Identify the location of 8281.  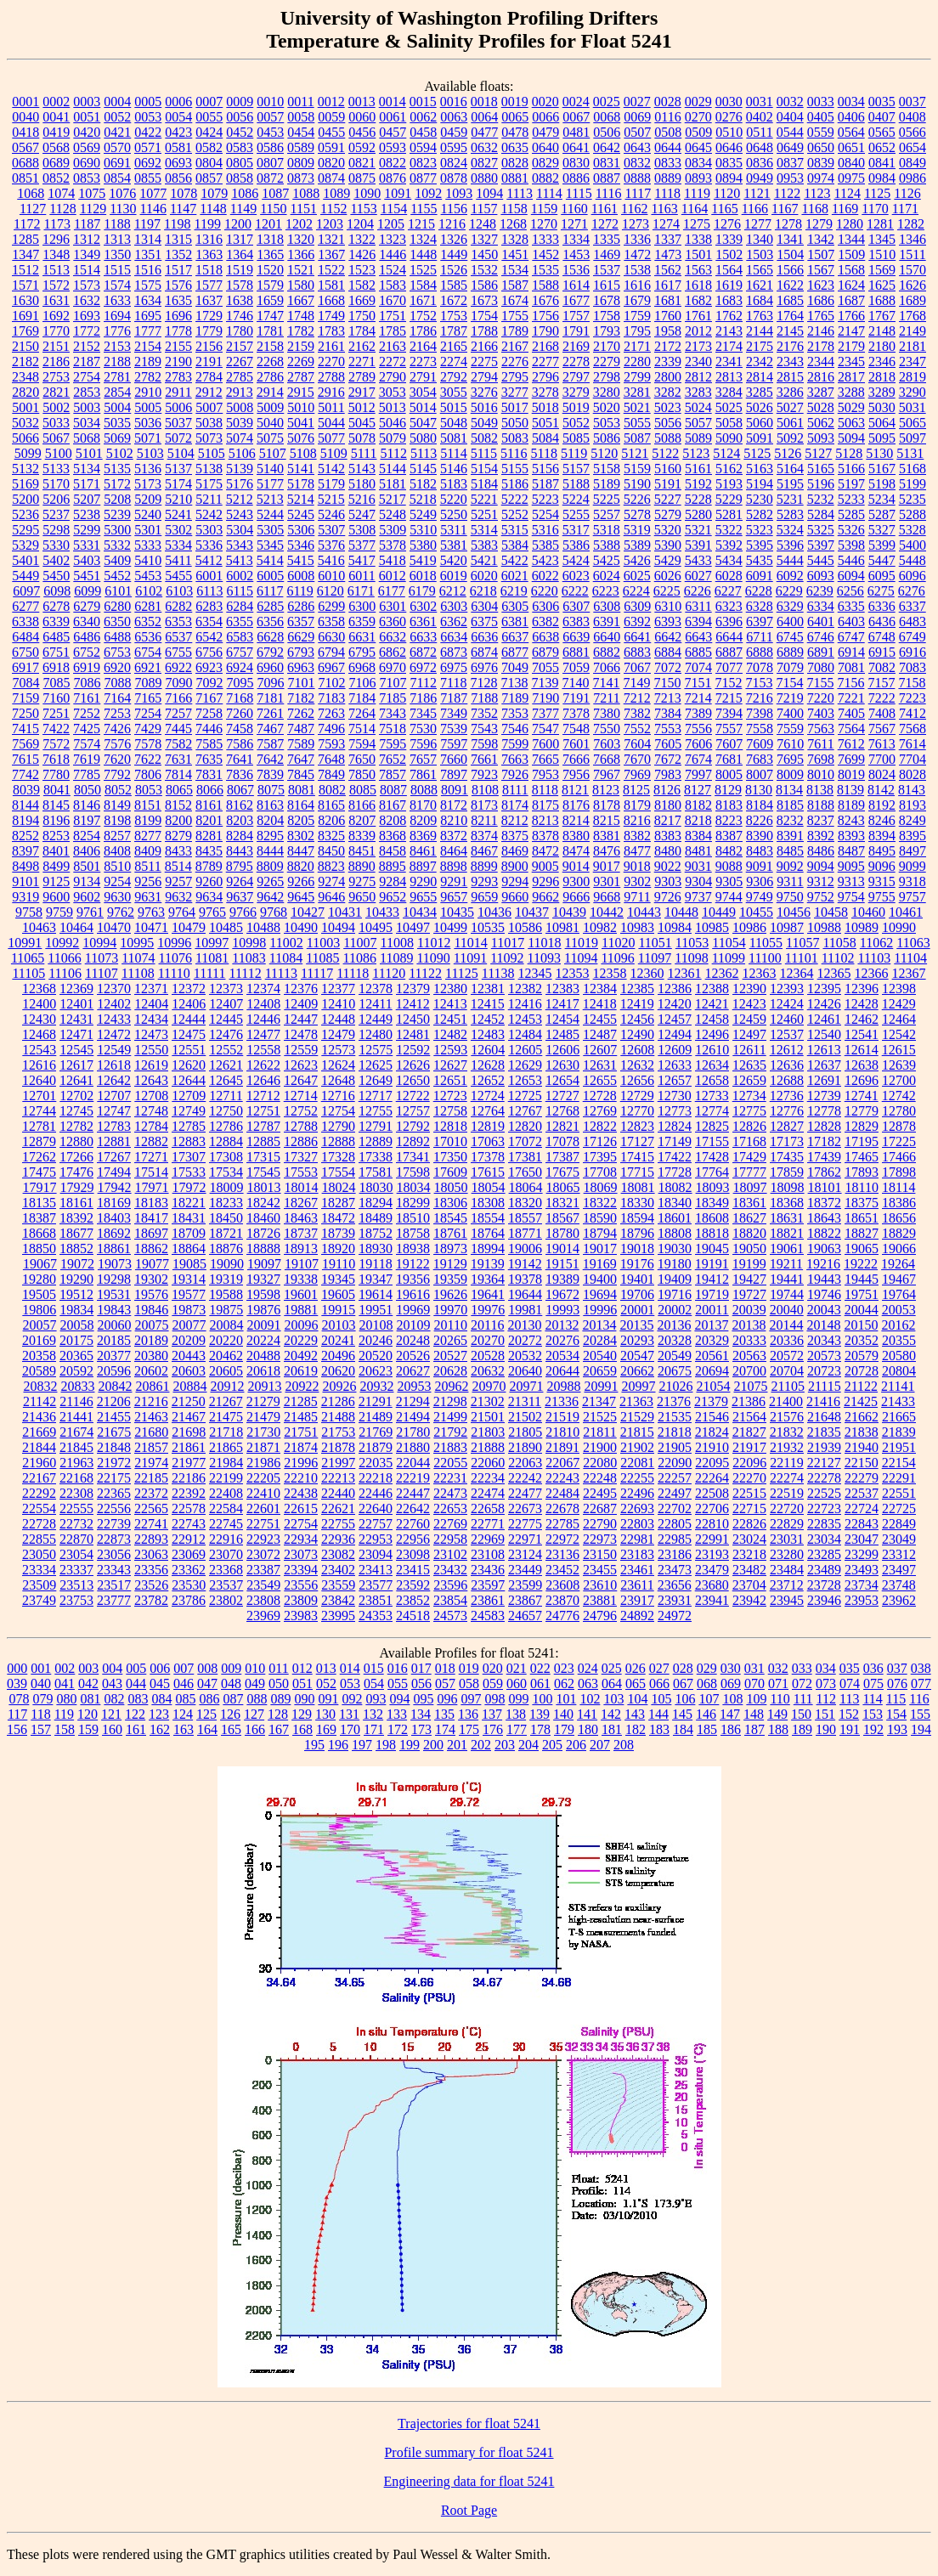
(209, 835).